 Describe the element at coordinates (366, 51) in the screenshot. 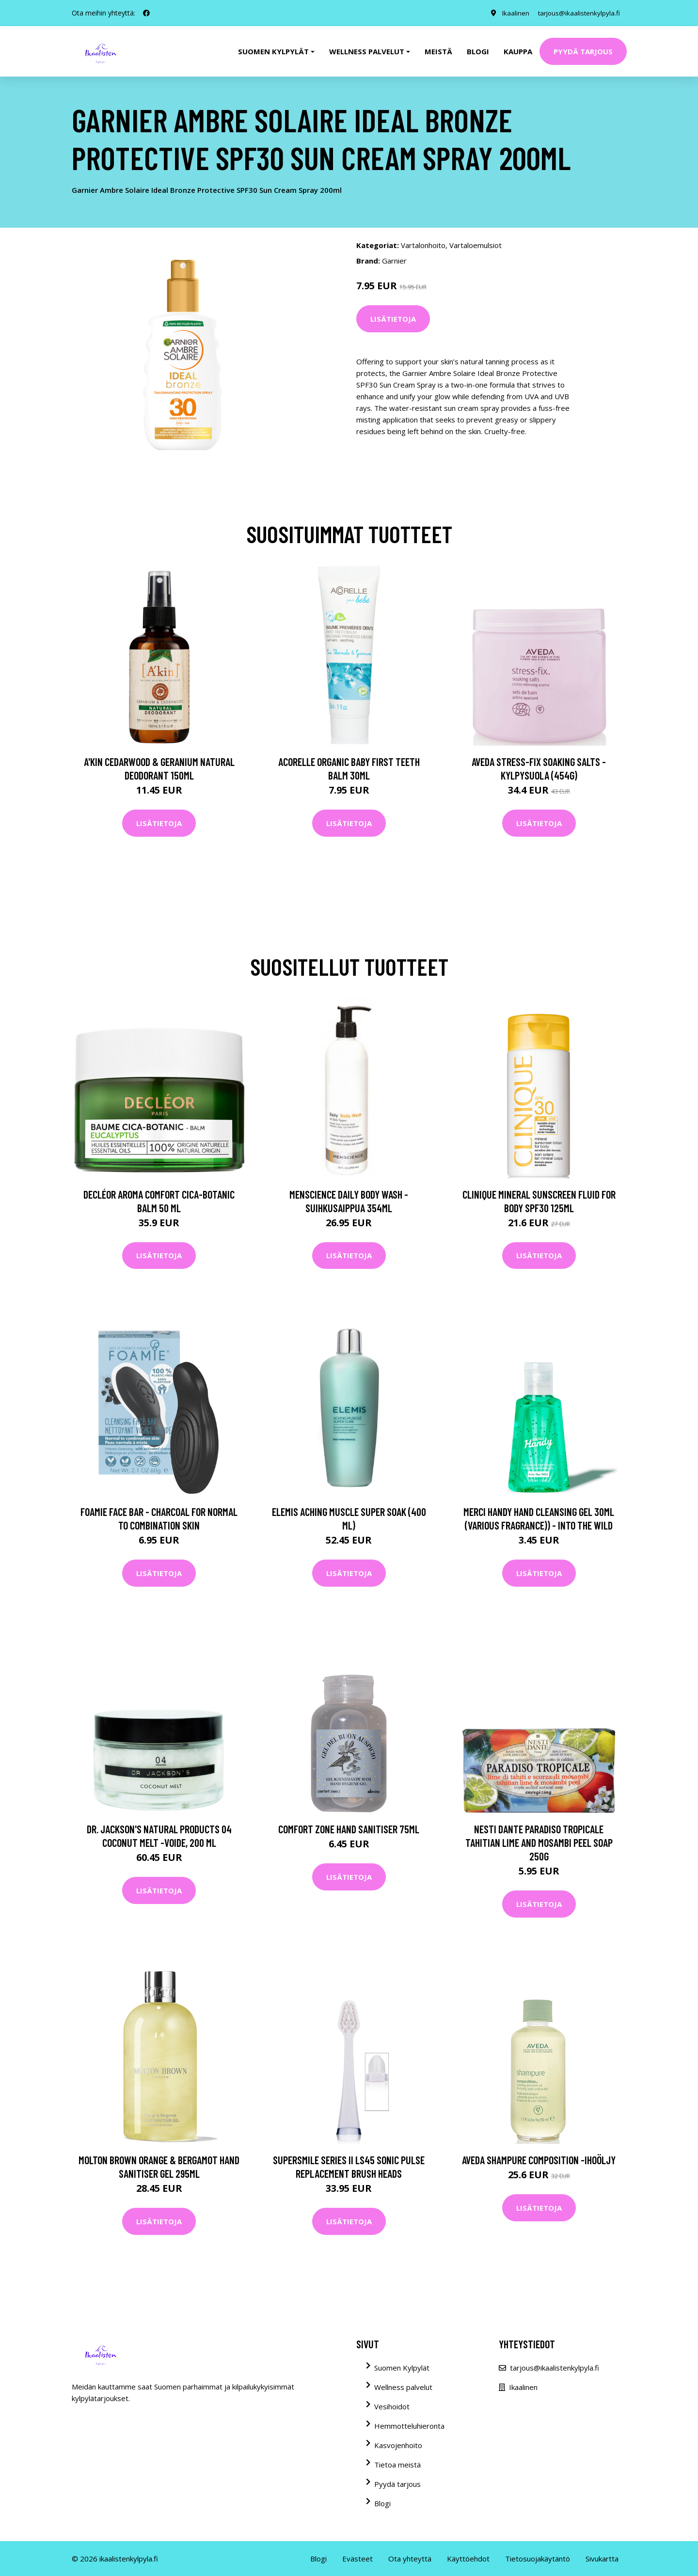

I see `Wellness palvelut [button]` at that location.